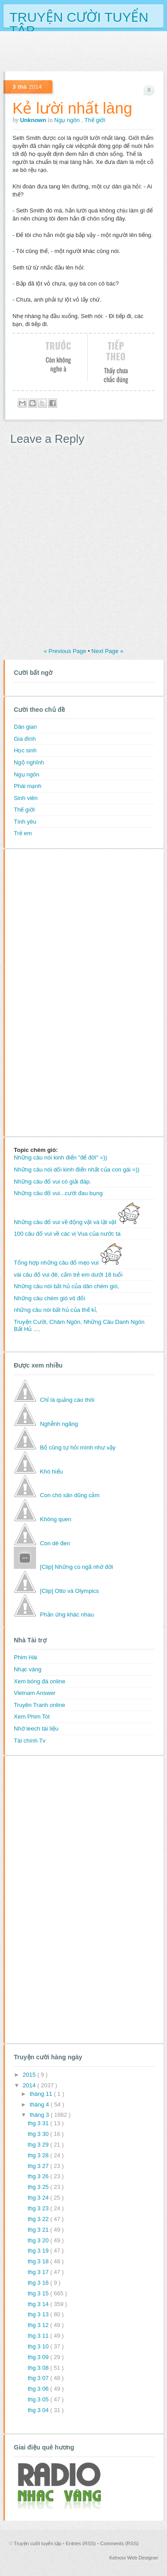 Image resolution: width=167 pixels, height=2576 pixels. I want to click on thg 3 15, so click(39, 2293).